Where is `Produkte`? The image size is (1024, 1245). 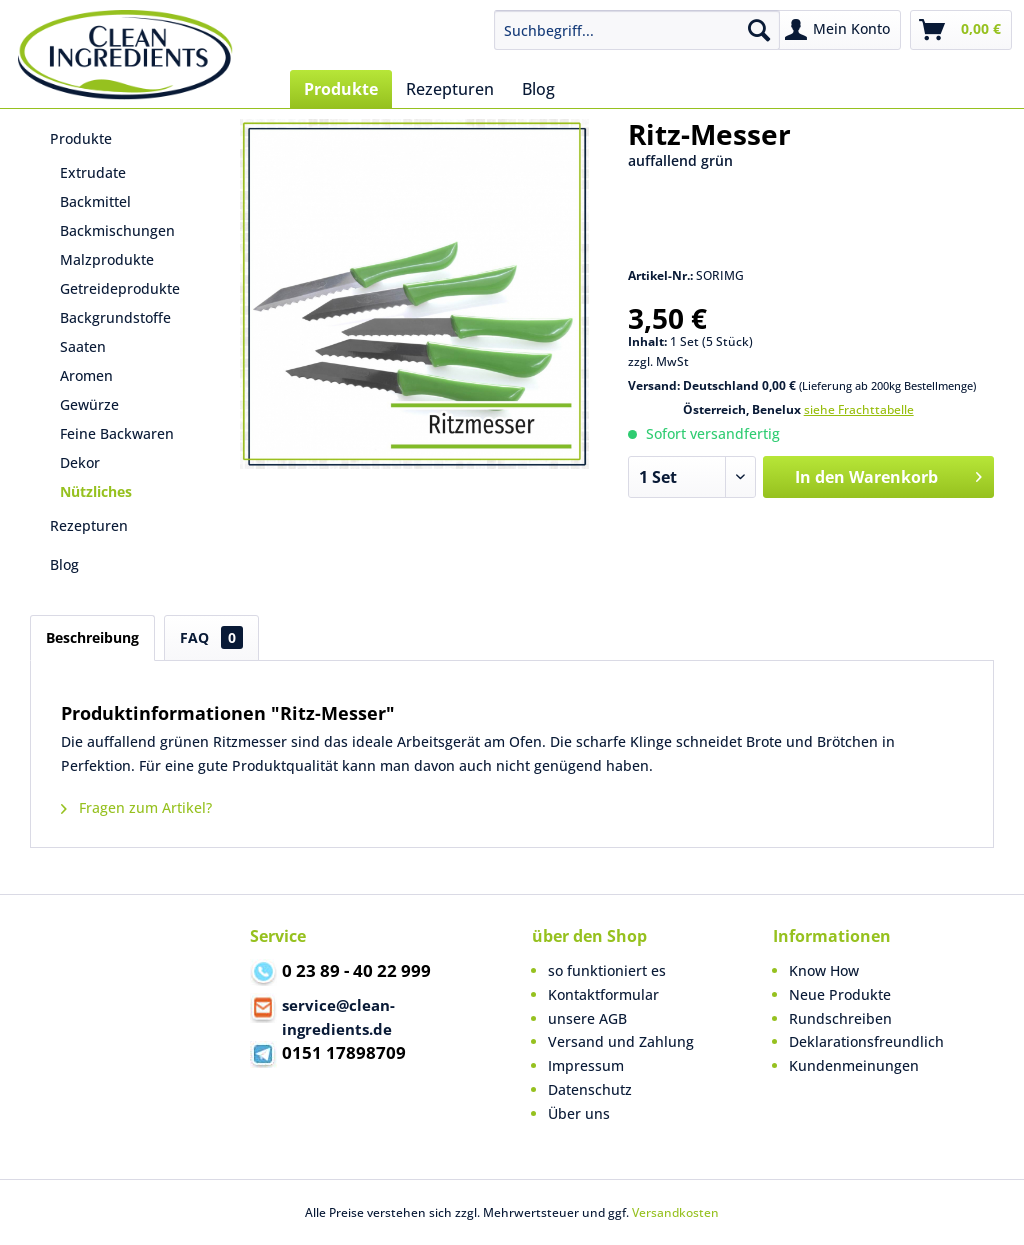
Produkte is located at coordinates (81, 138).